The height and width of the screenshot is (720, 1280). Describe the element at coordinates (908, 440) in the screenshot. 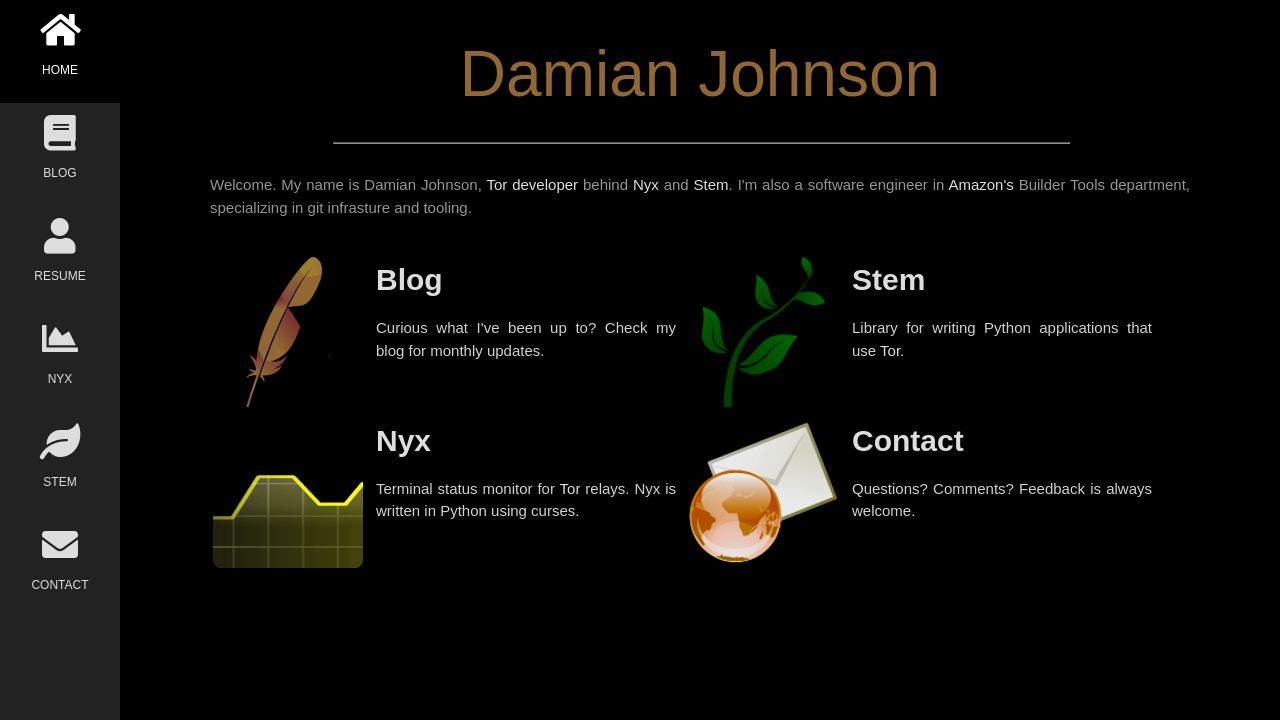

I see `Contact` at that location.